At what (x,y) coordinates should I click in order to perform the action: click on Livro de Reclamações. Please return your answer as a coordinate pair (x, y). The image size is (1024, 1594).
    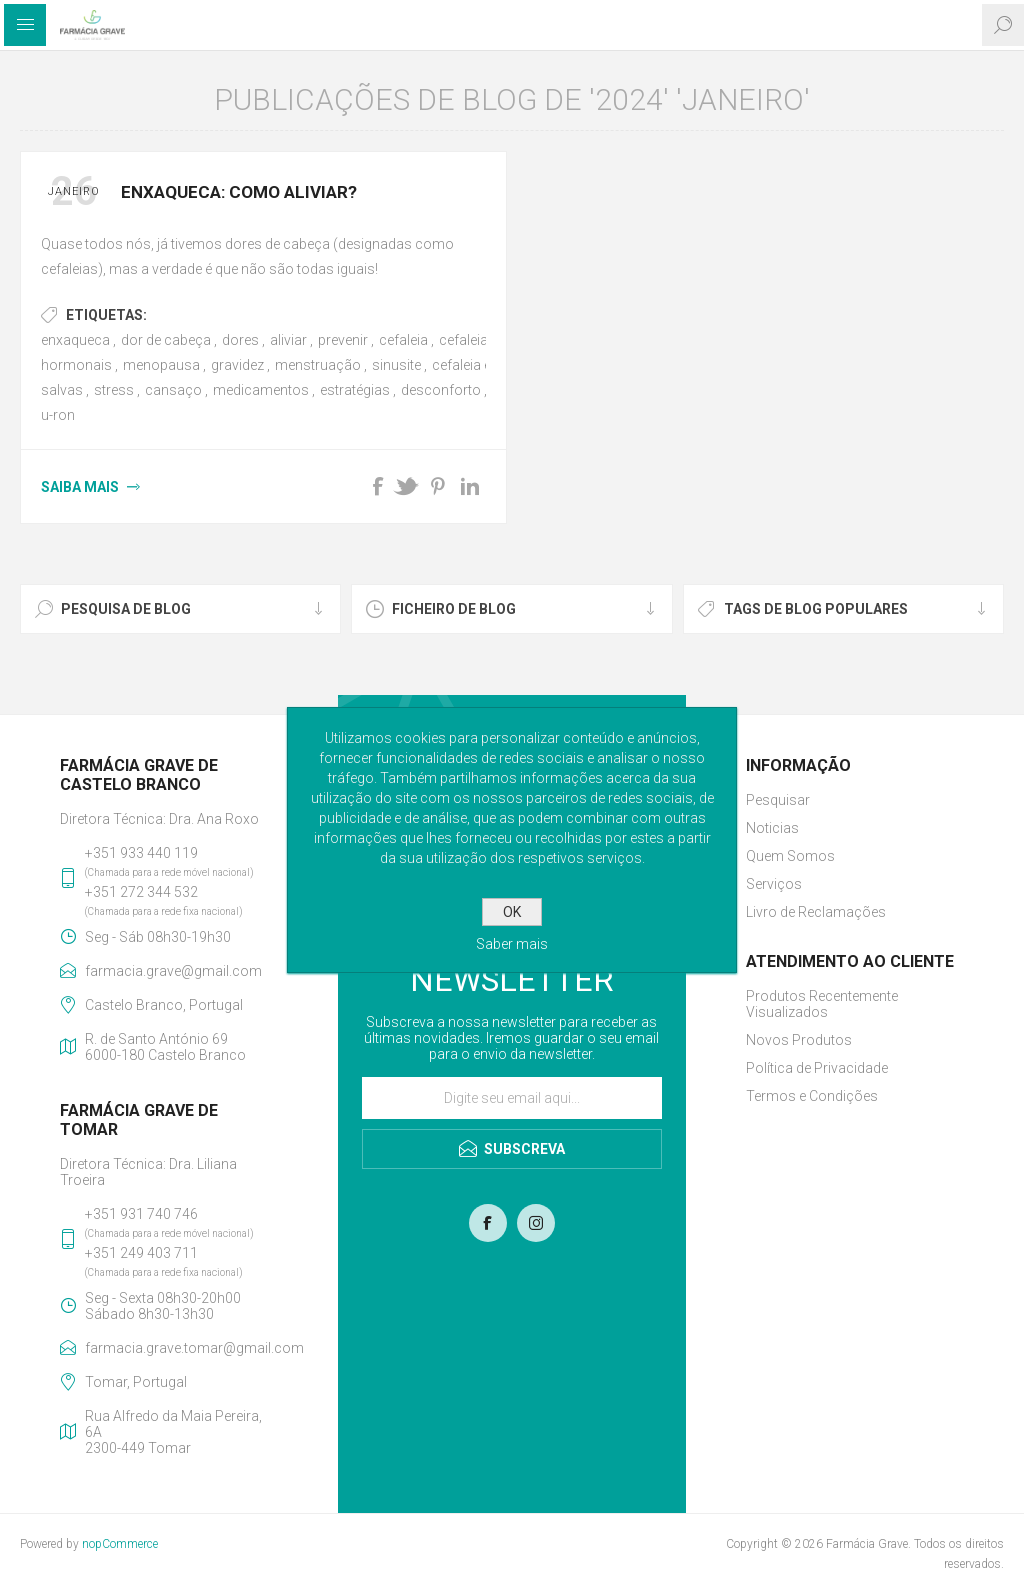
    Looking at the image, I should click on (816, 912).